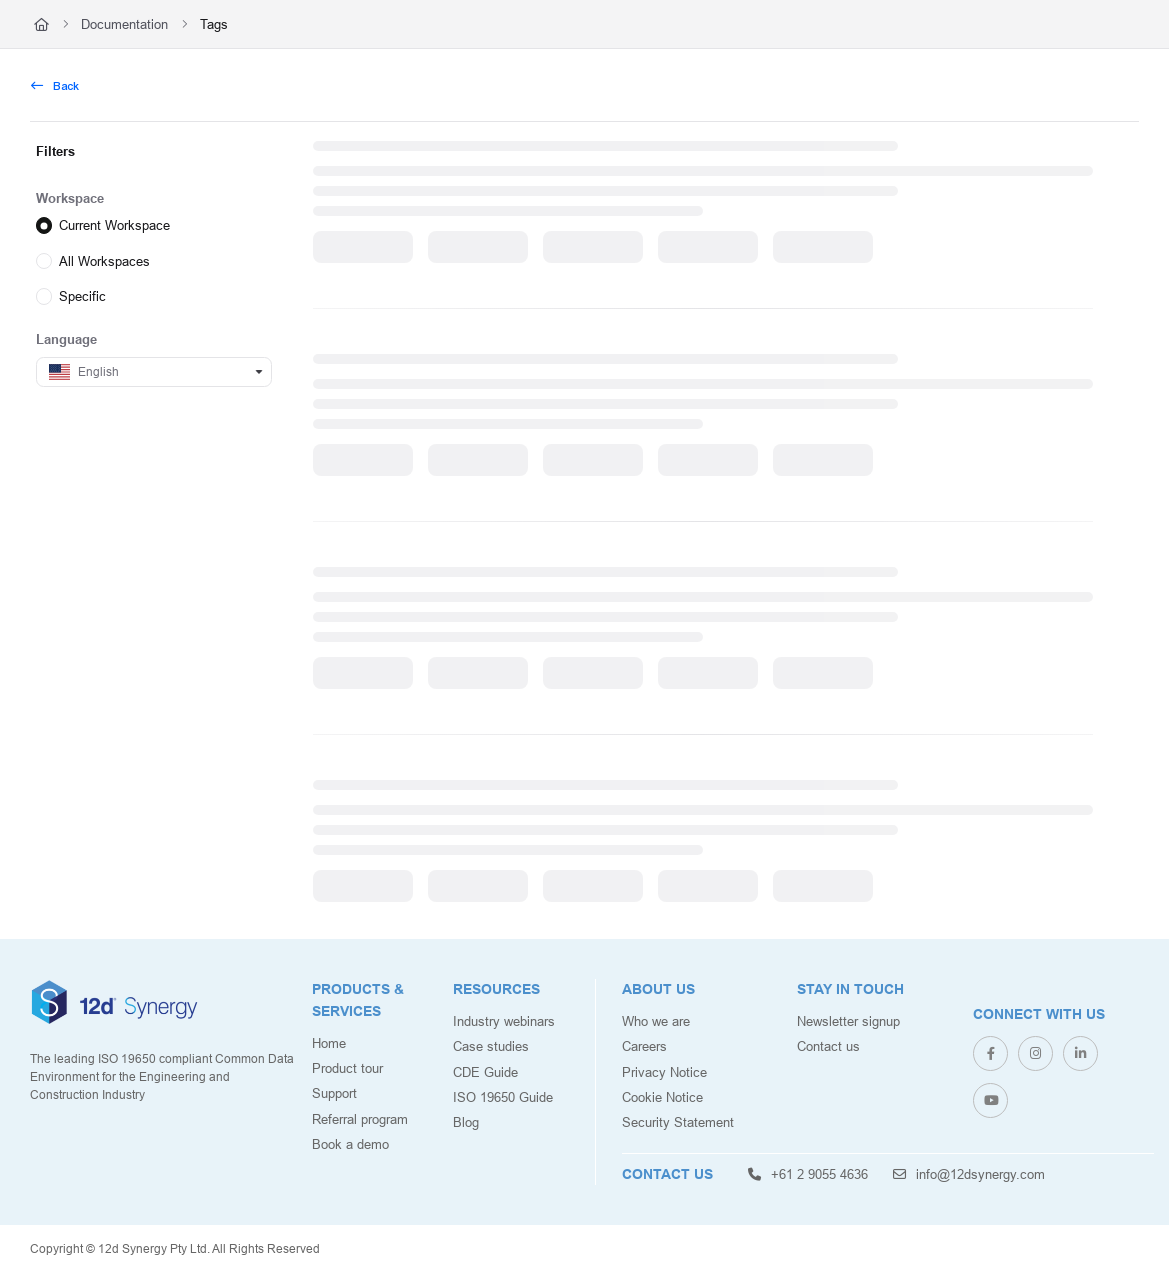 This screenshot has width=1169, height=1274. Describe the element at coordinates (664, 1072) in the screenshot. I see `Privacy Notice` at that location.